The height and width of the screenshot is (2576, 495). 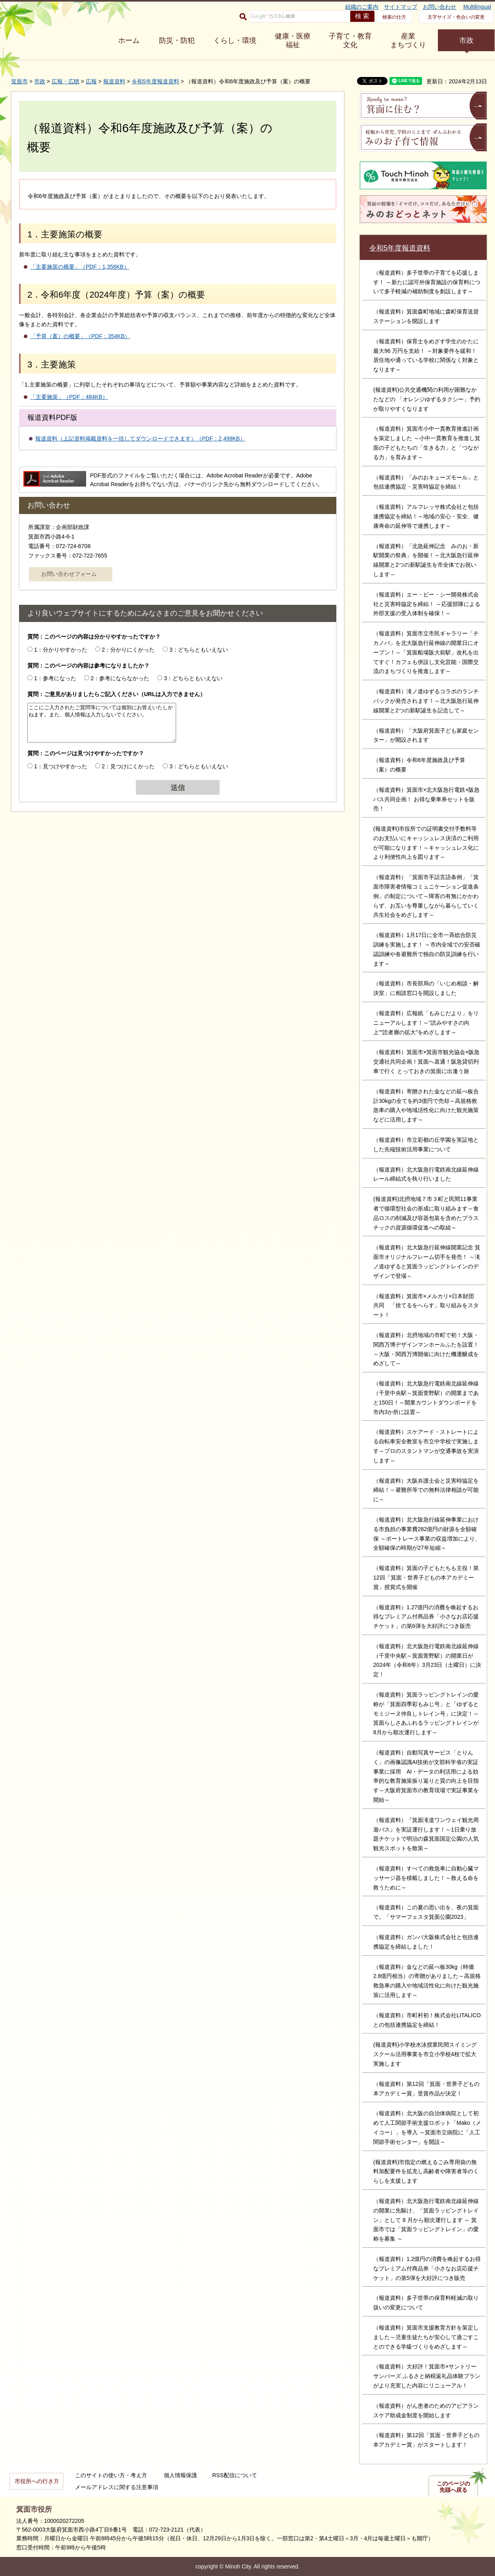 I want to click on （報道資料）箕面ラッピングトレインの愛称が「箕面四季彩もみじ号」と「ゆずるとモミジーヌ仲良しトレイン号」に決定！～箕面らしさあふれるラッピングトレインが8月から順次運行します～, so click(x=426, y=1713).